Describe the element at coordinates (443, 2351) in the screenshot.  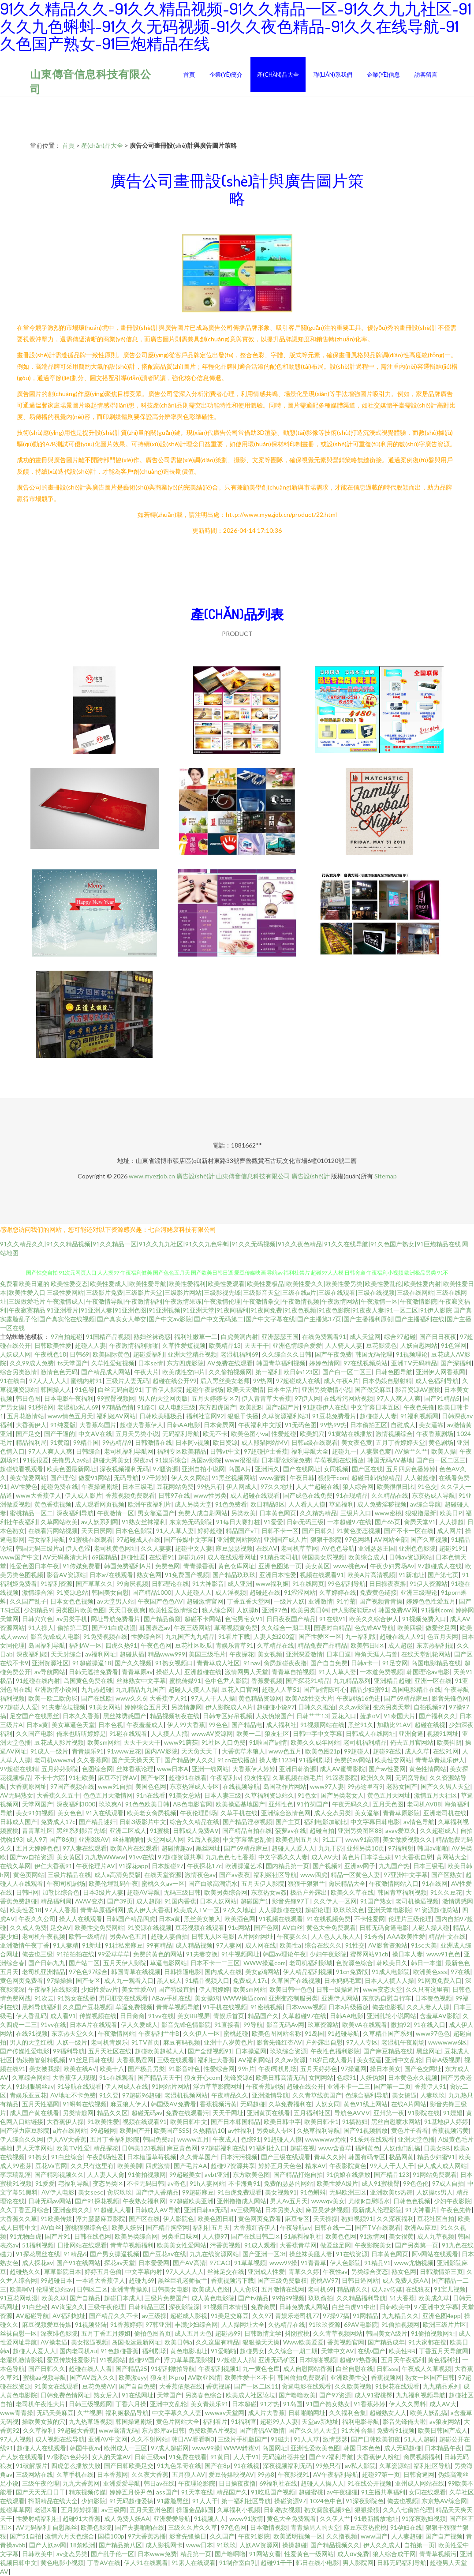
I see `丁香五月天导航网` at that location.